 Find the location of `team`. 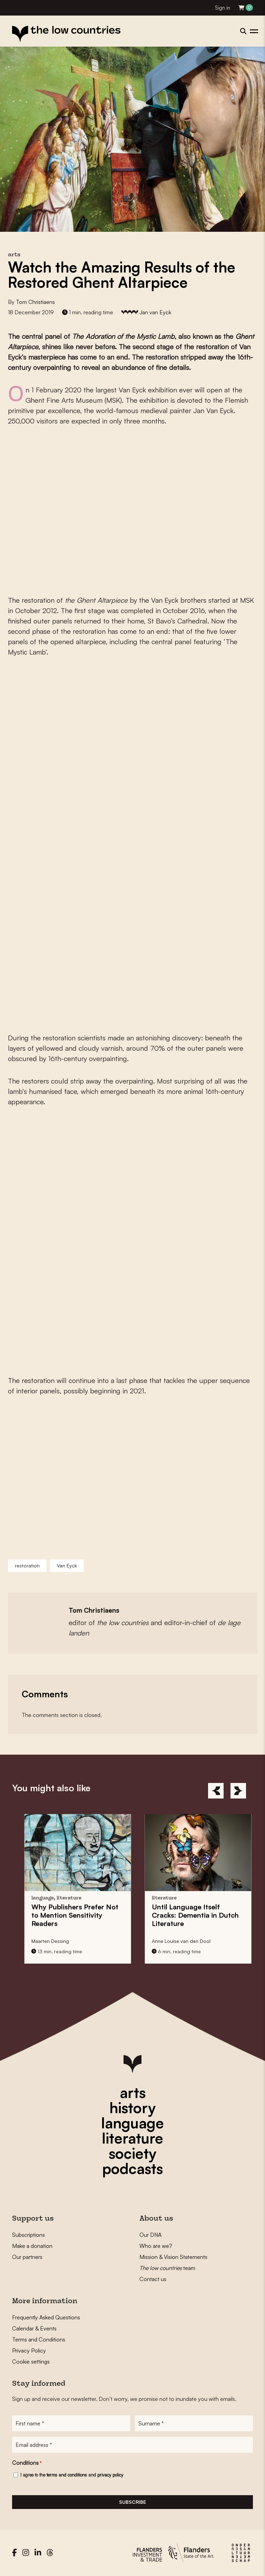

team is located at coordinates (167, 2267).